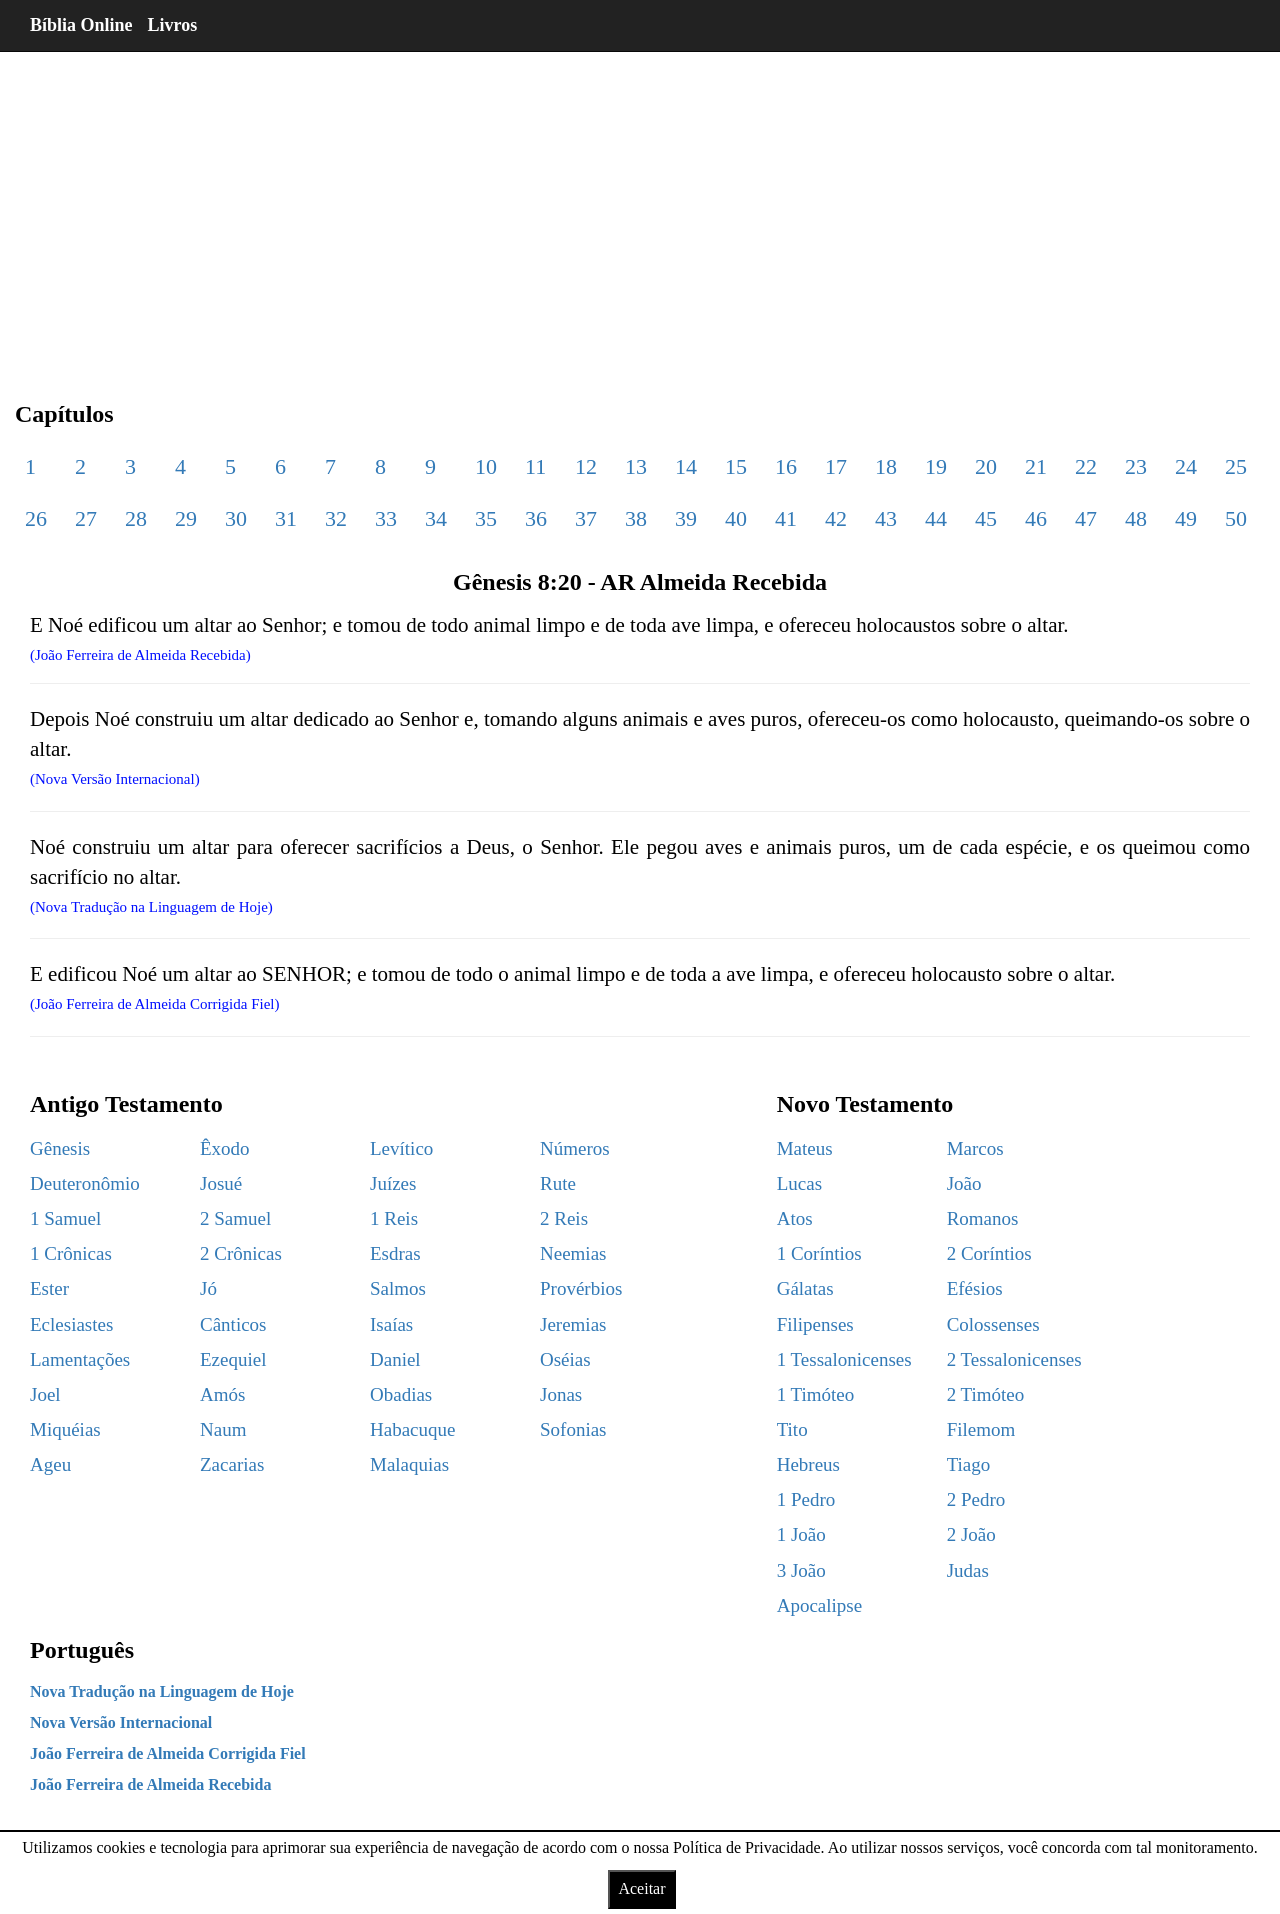 The height and width of the screenshot is (1914, 1280). I want to click on 1 Crônicas, so click(71, 1253).